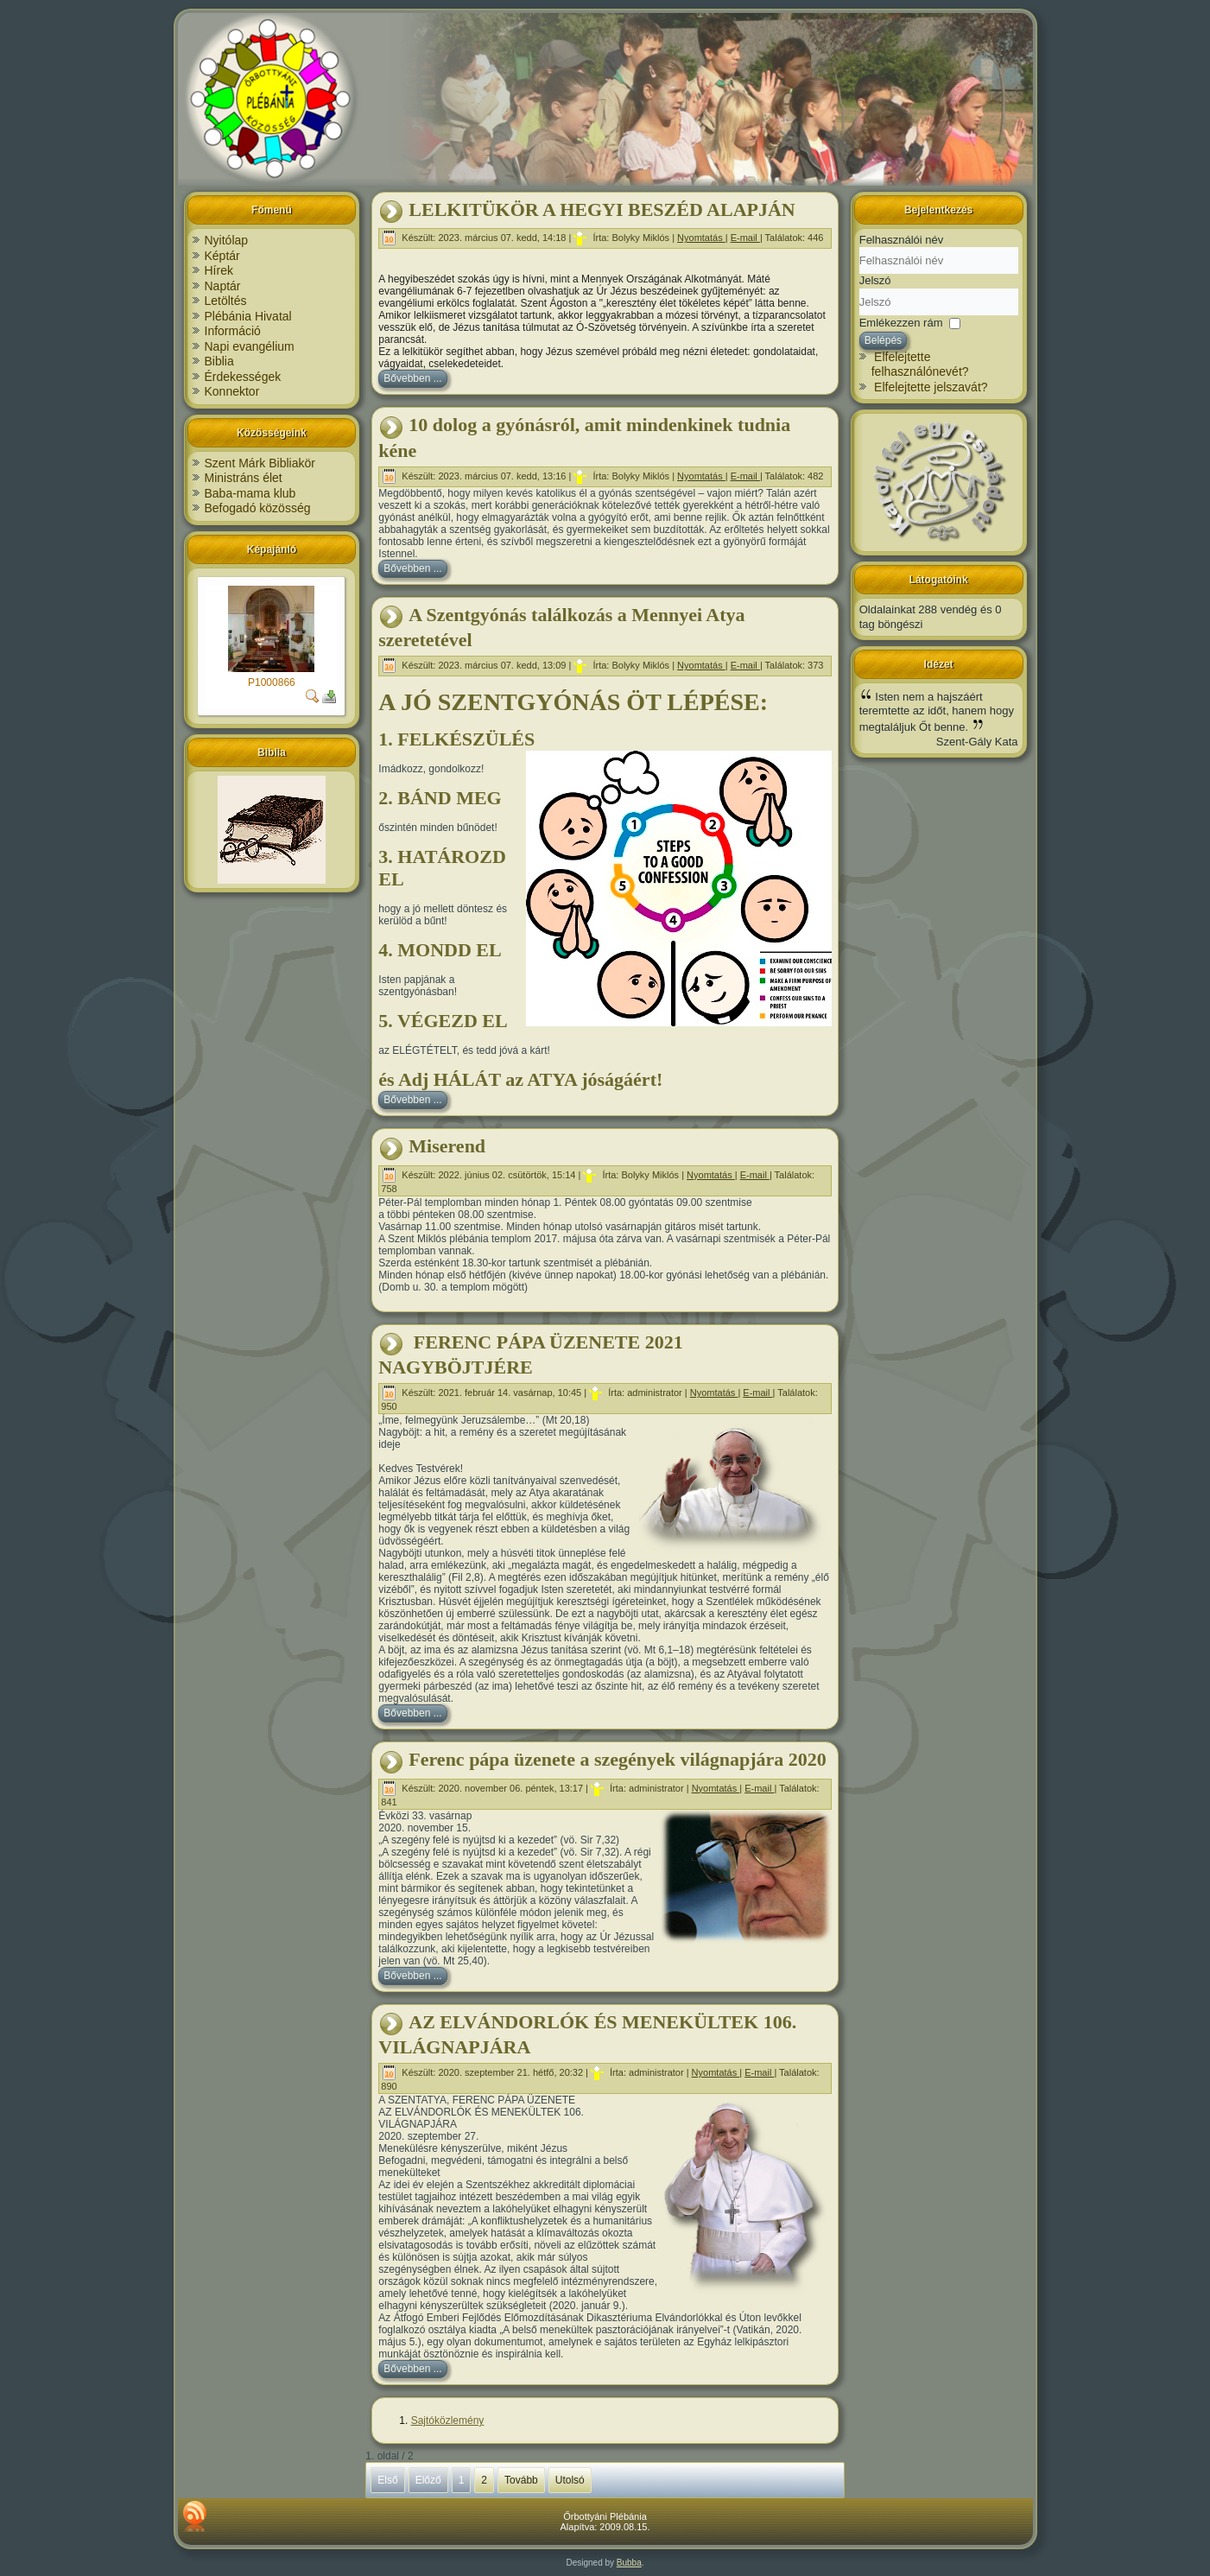  Describe the element at coordinates (260, 463) in the screenshot. I see `Szent Márk Bibliakör` at that location.